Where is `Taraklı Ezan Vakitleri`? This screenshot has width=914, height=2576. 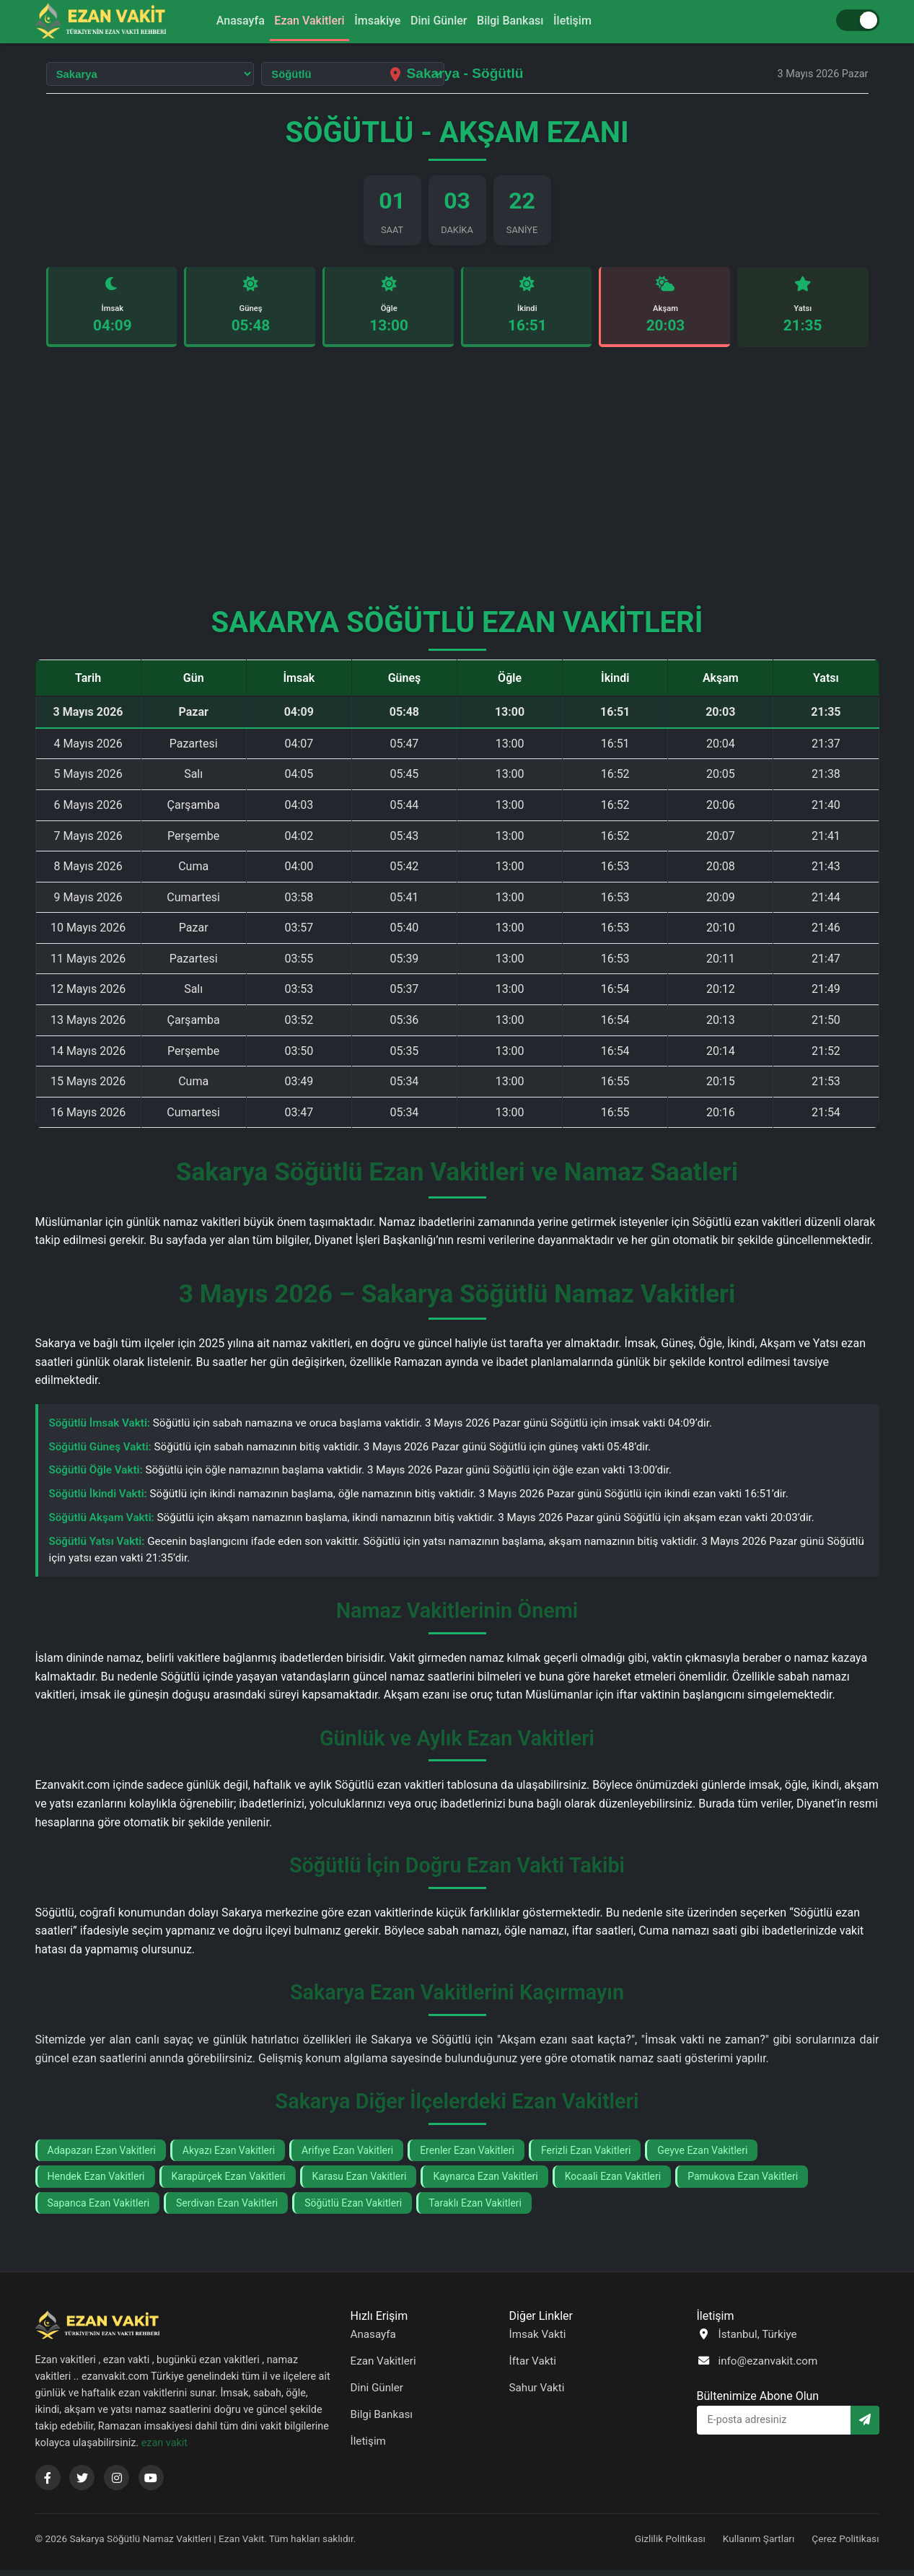 Taraklı Ezan Vakitleri is located at coordinates (475, 2208).